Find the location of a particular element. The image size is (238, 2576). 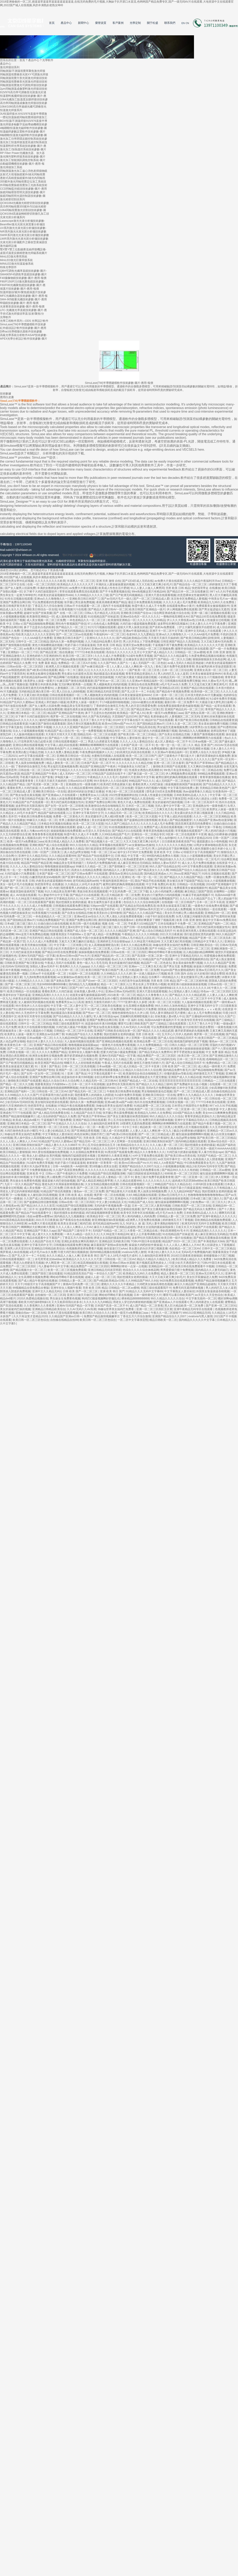

恒溫焊接頭/紫外/聚焦鏡保護片技術參 is located at coordinates (23, 292).